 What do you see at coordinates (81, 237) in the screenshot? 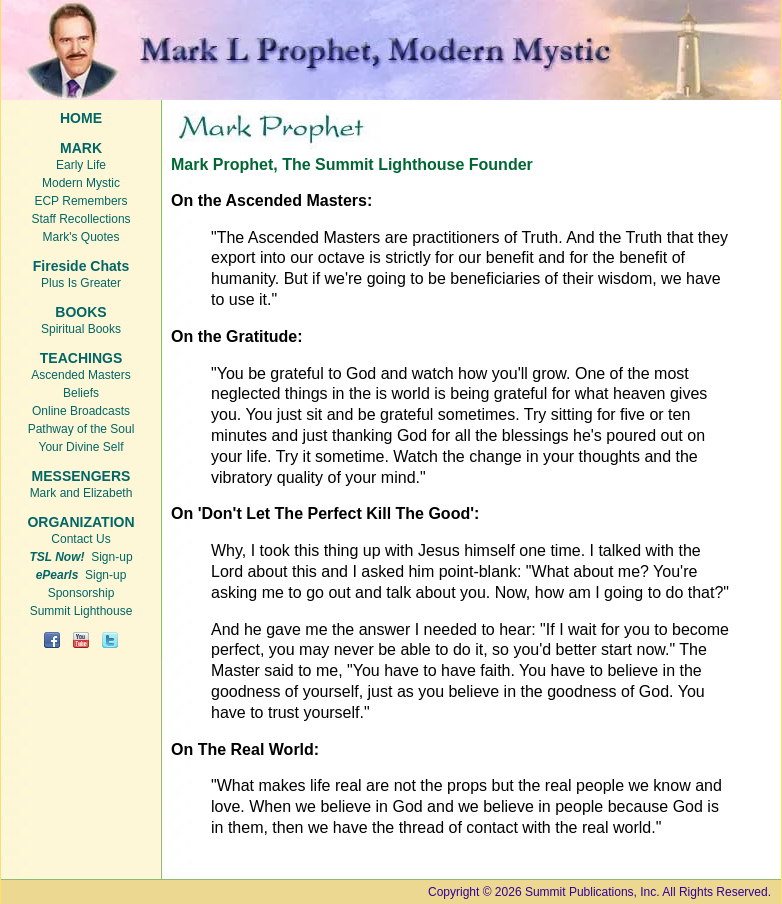
I see `Mark's Quotes` at bounding box center [81, 237].